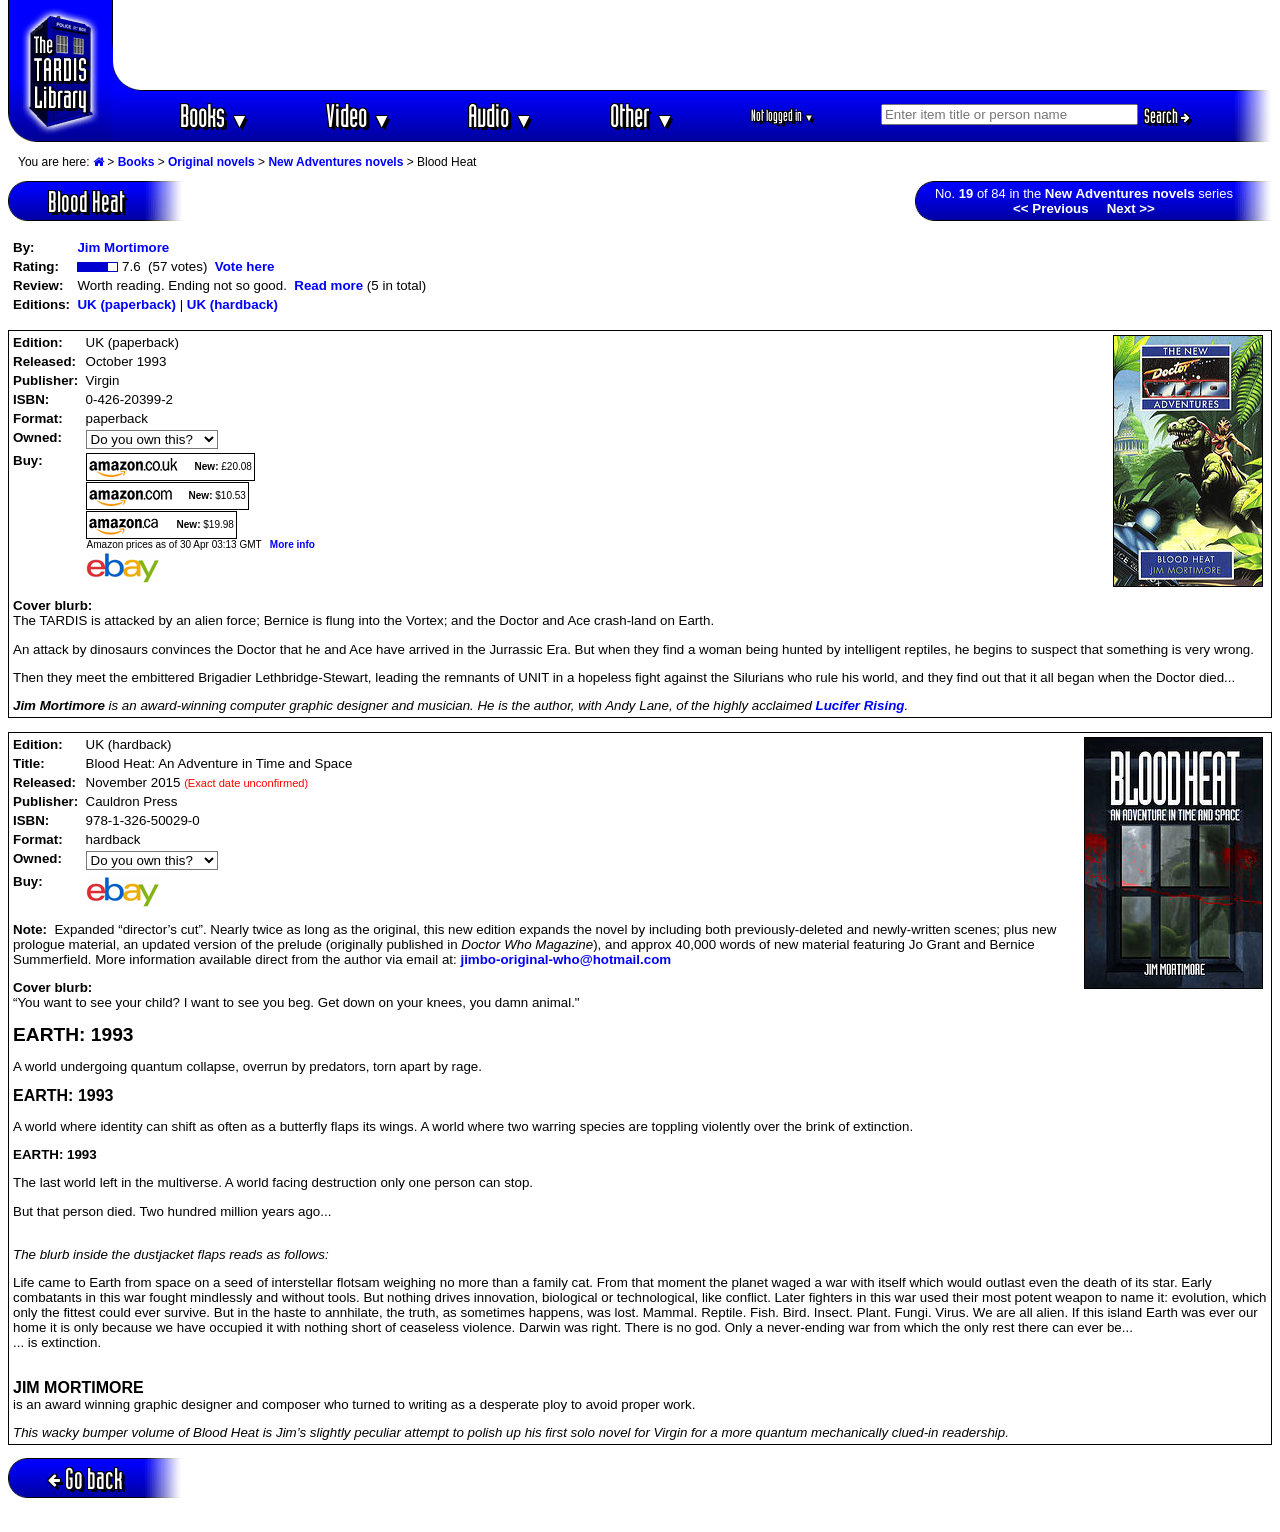  What do you see at coordinates (245, 266) in the screenshot?
I see `Vote here` at bounding box center [245, 266].